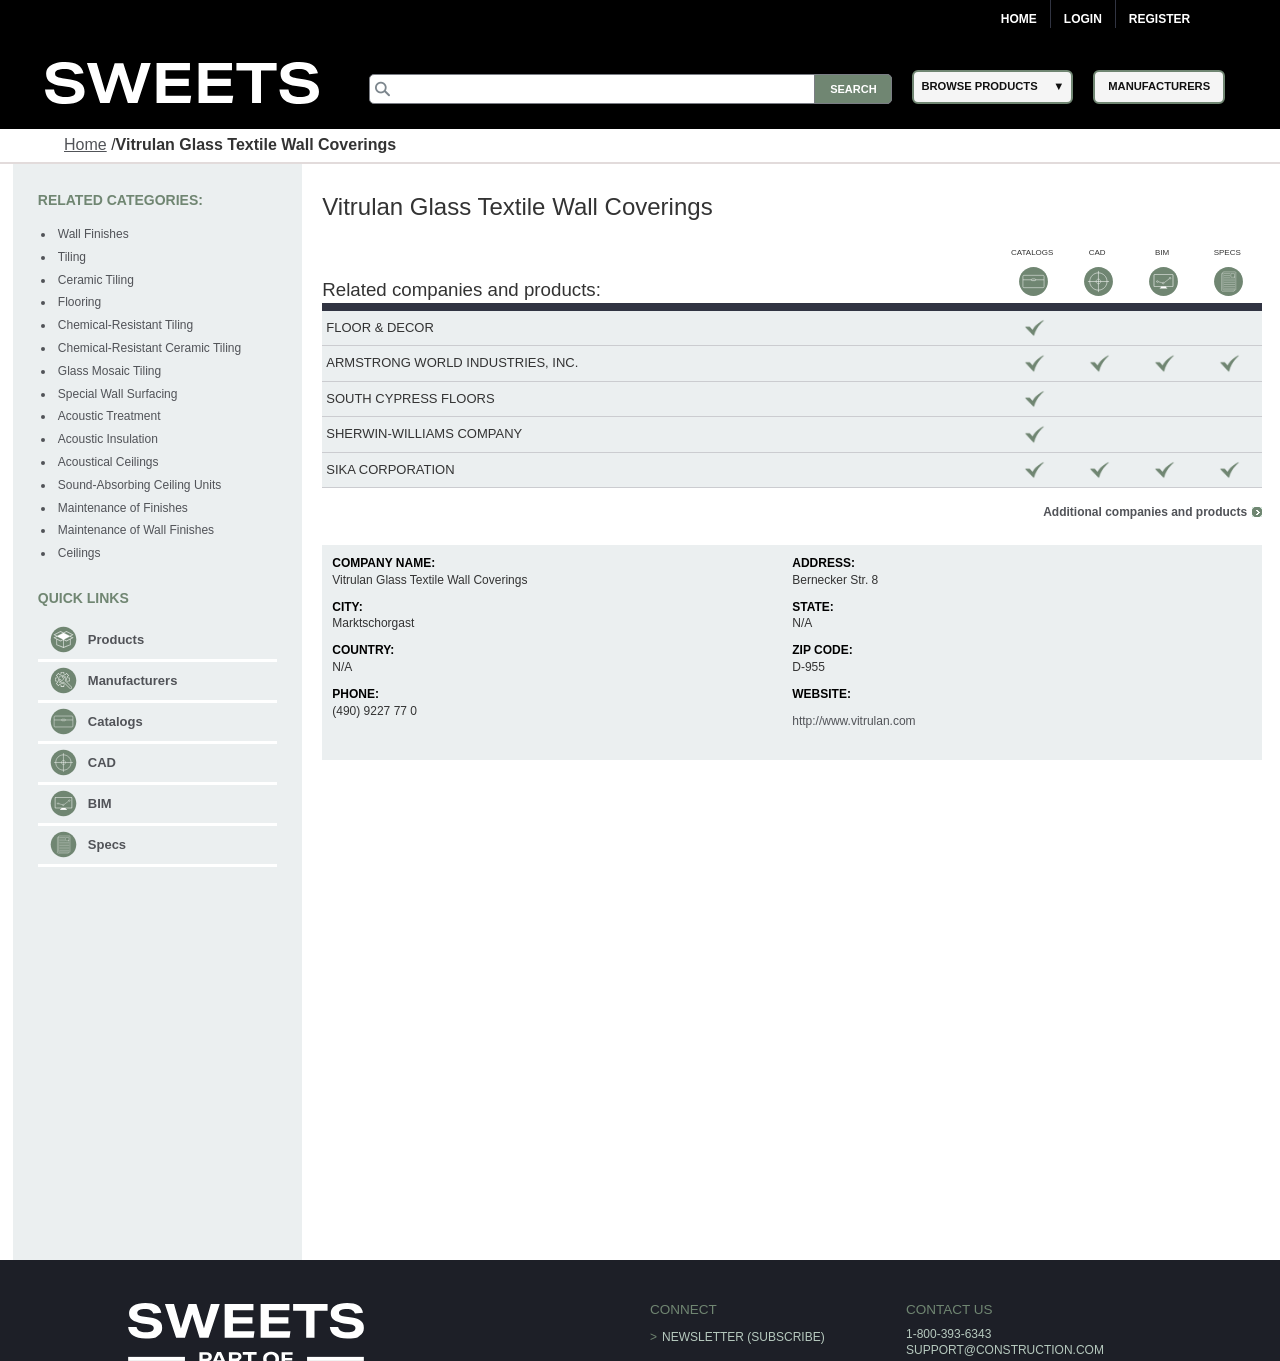 This screenshot has width=1280, height=1361. I want to click on Home, so click(1019, 19).